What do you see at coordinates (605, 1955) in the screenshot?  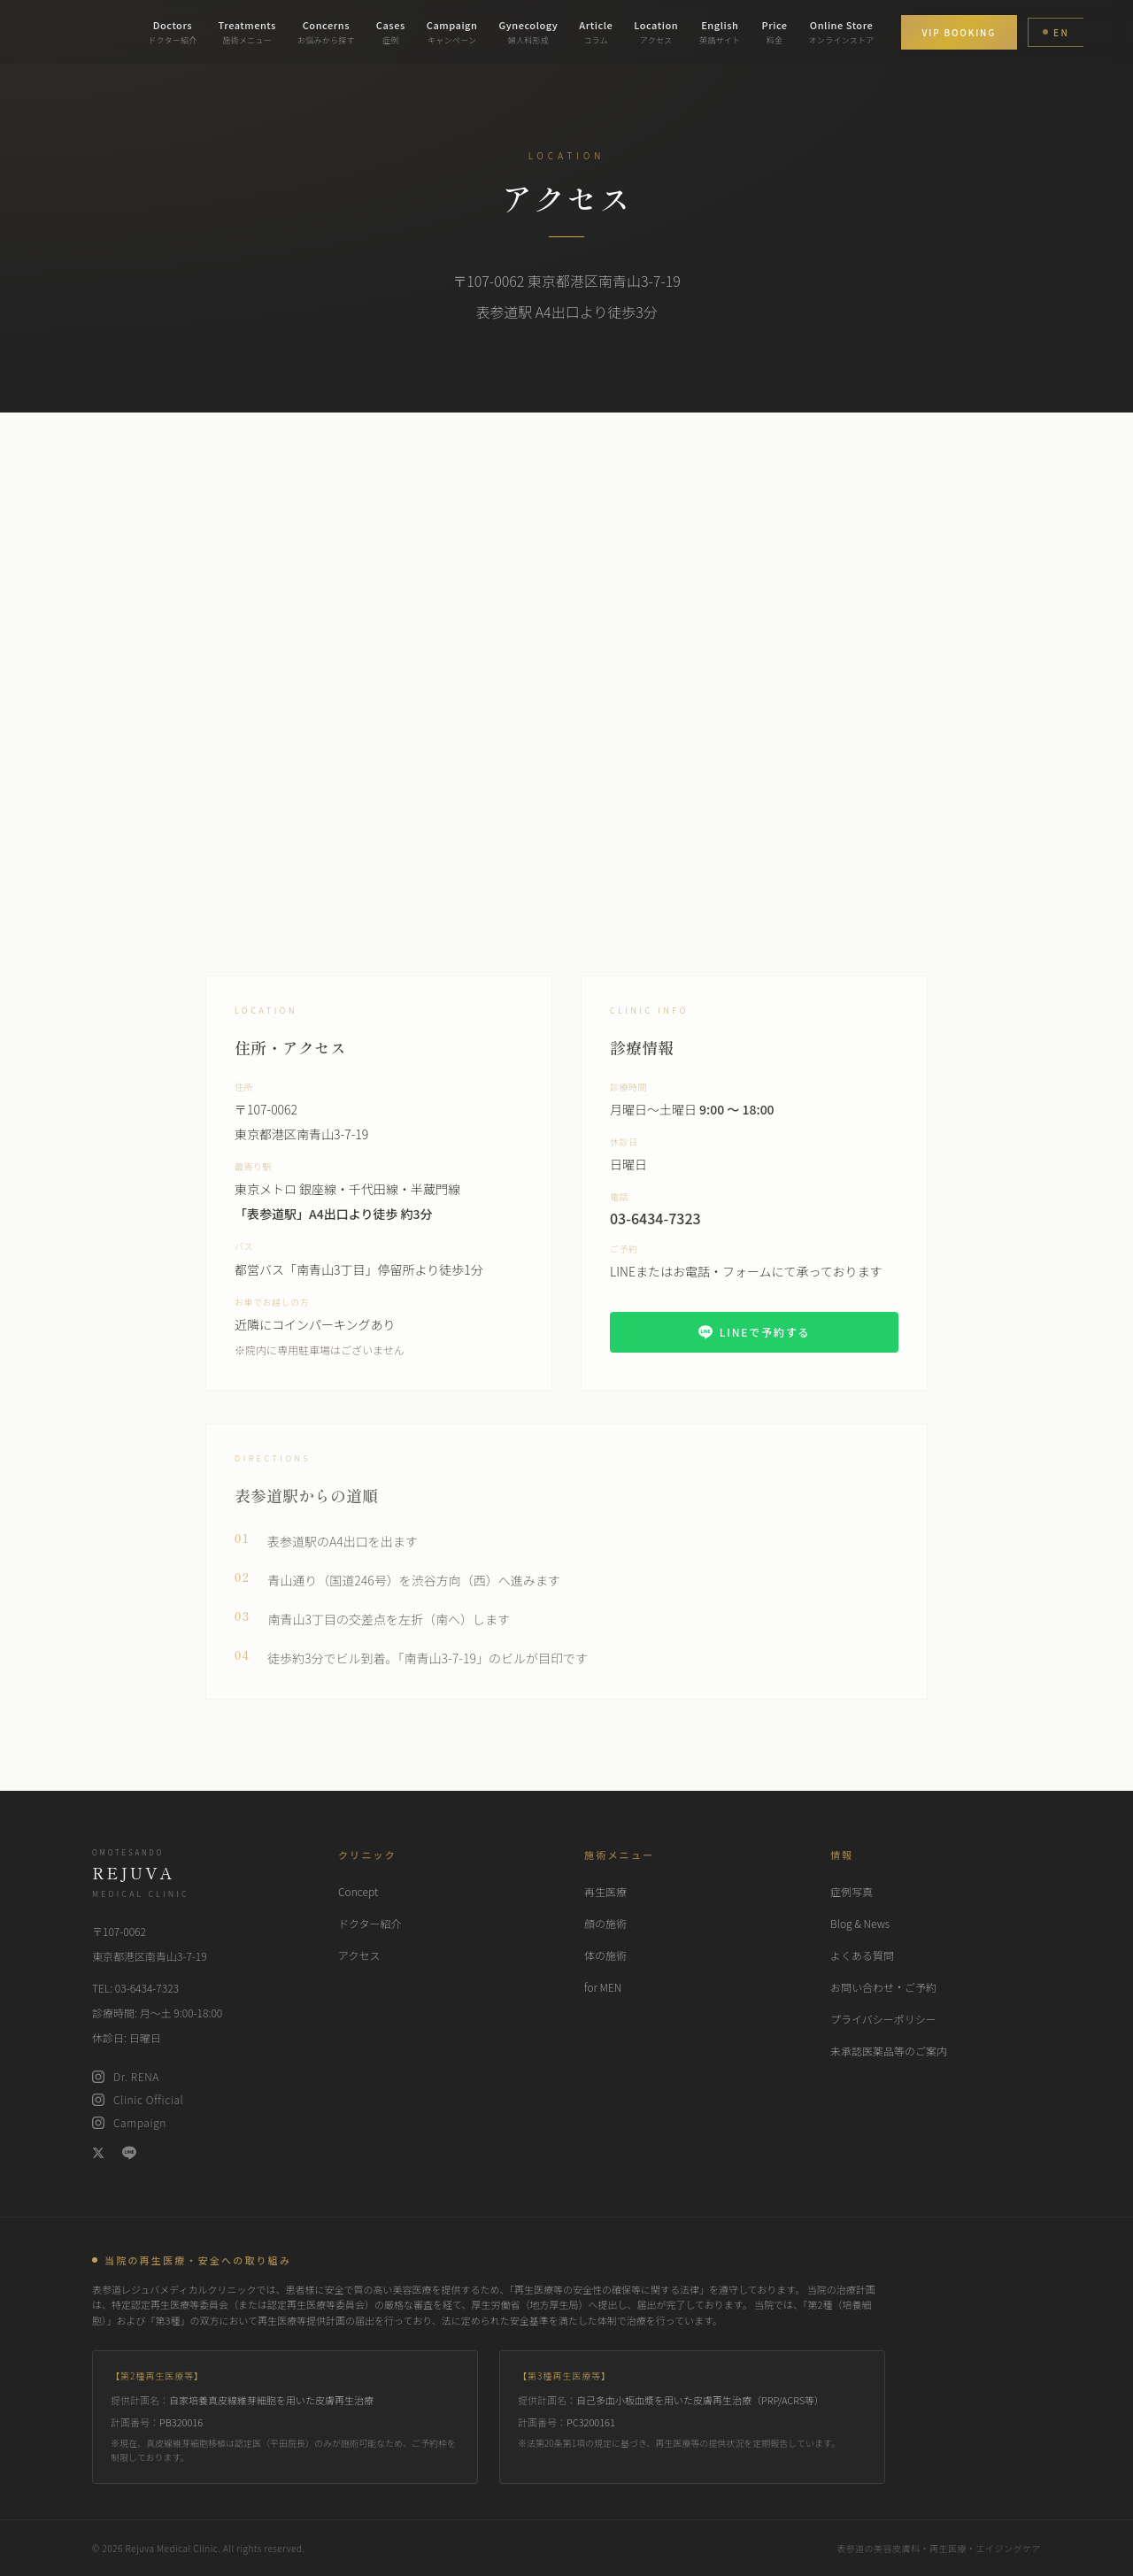 I see `体の施術` at bounding box center [605, 1955].